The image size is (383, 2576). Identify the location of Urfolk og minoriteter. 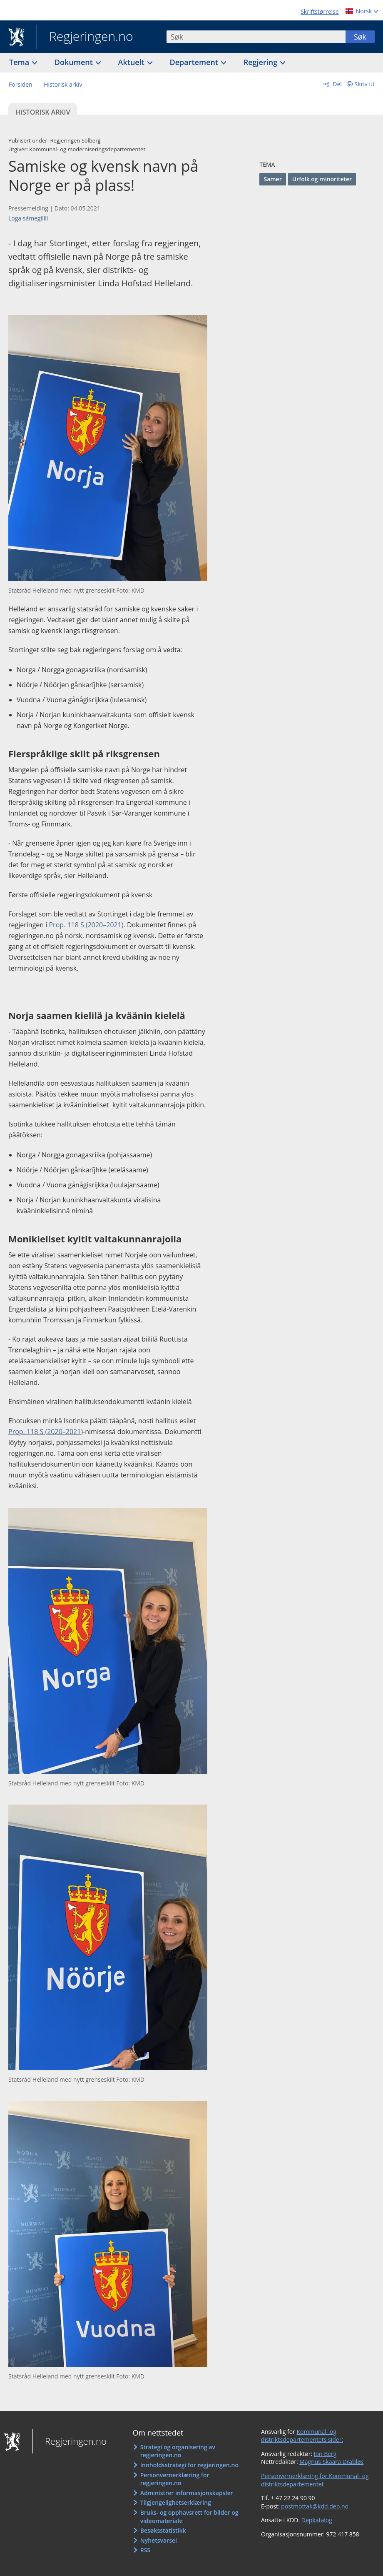
(322, 179).